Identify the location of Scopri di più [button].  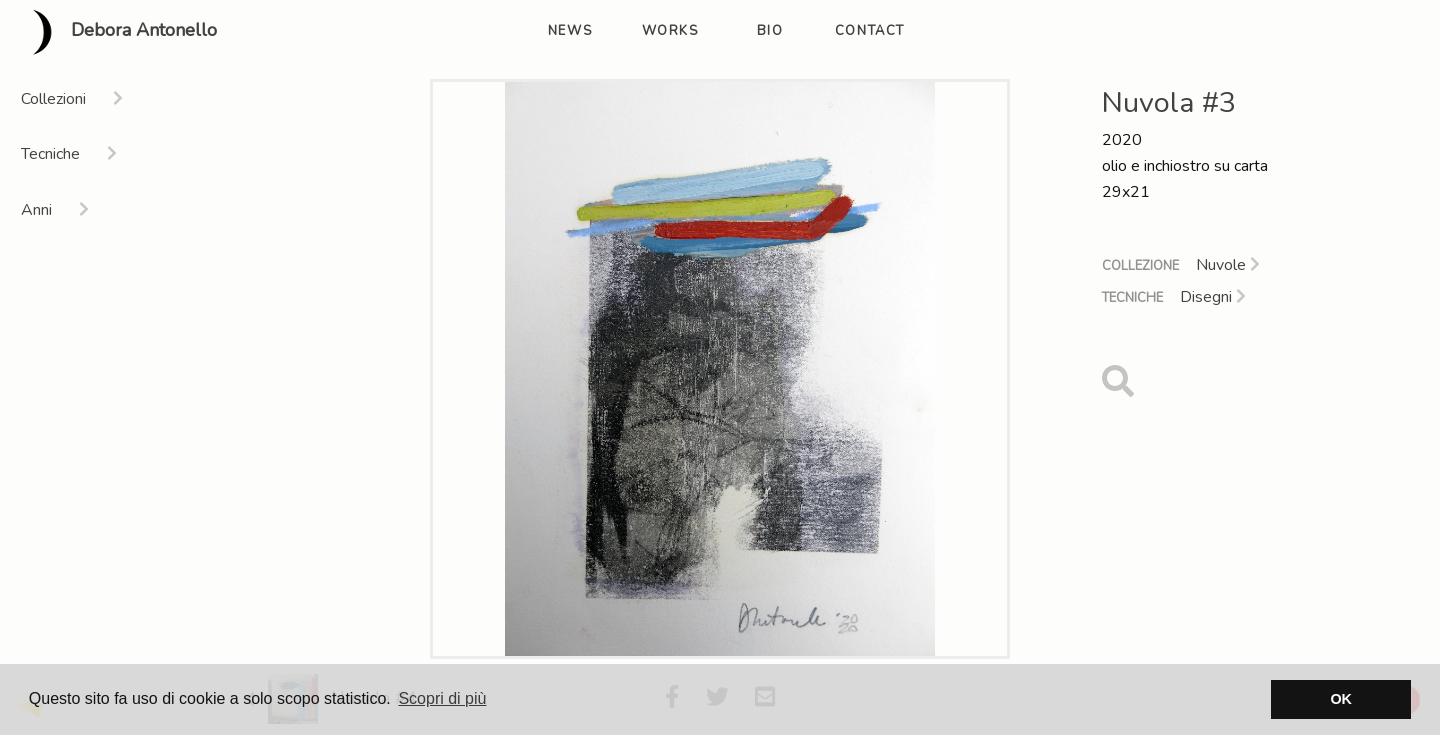
(442, 698).